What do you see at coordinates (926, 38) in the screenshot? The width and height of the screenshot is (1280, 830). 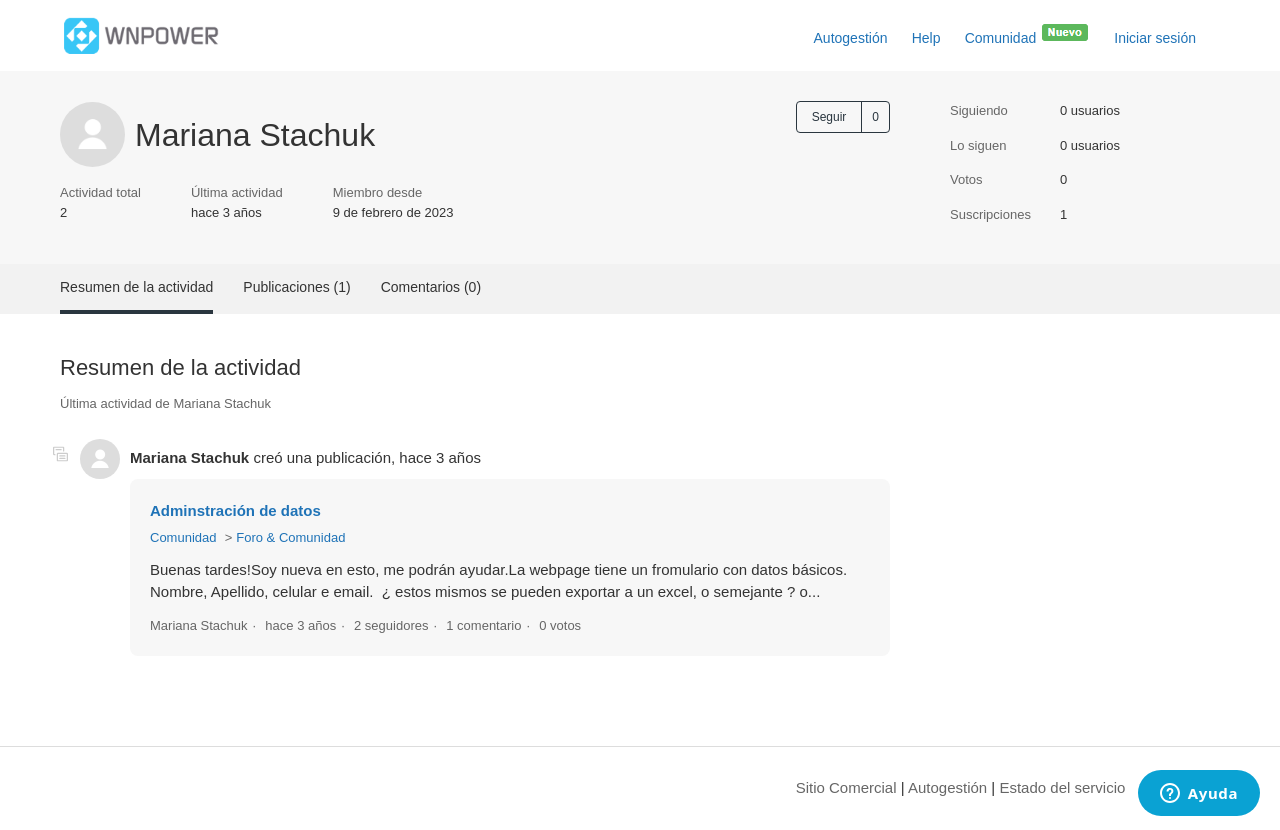 I see `Help` at bounding box center [926, 38].